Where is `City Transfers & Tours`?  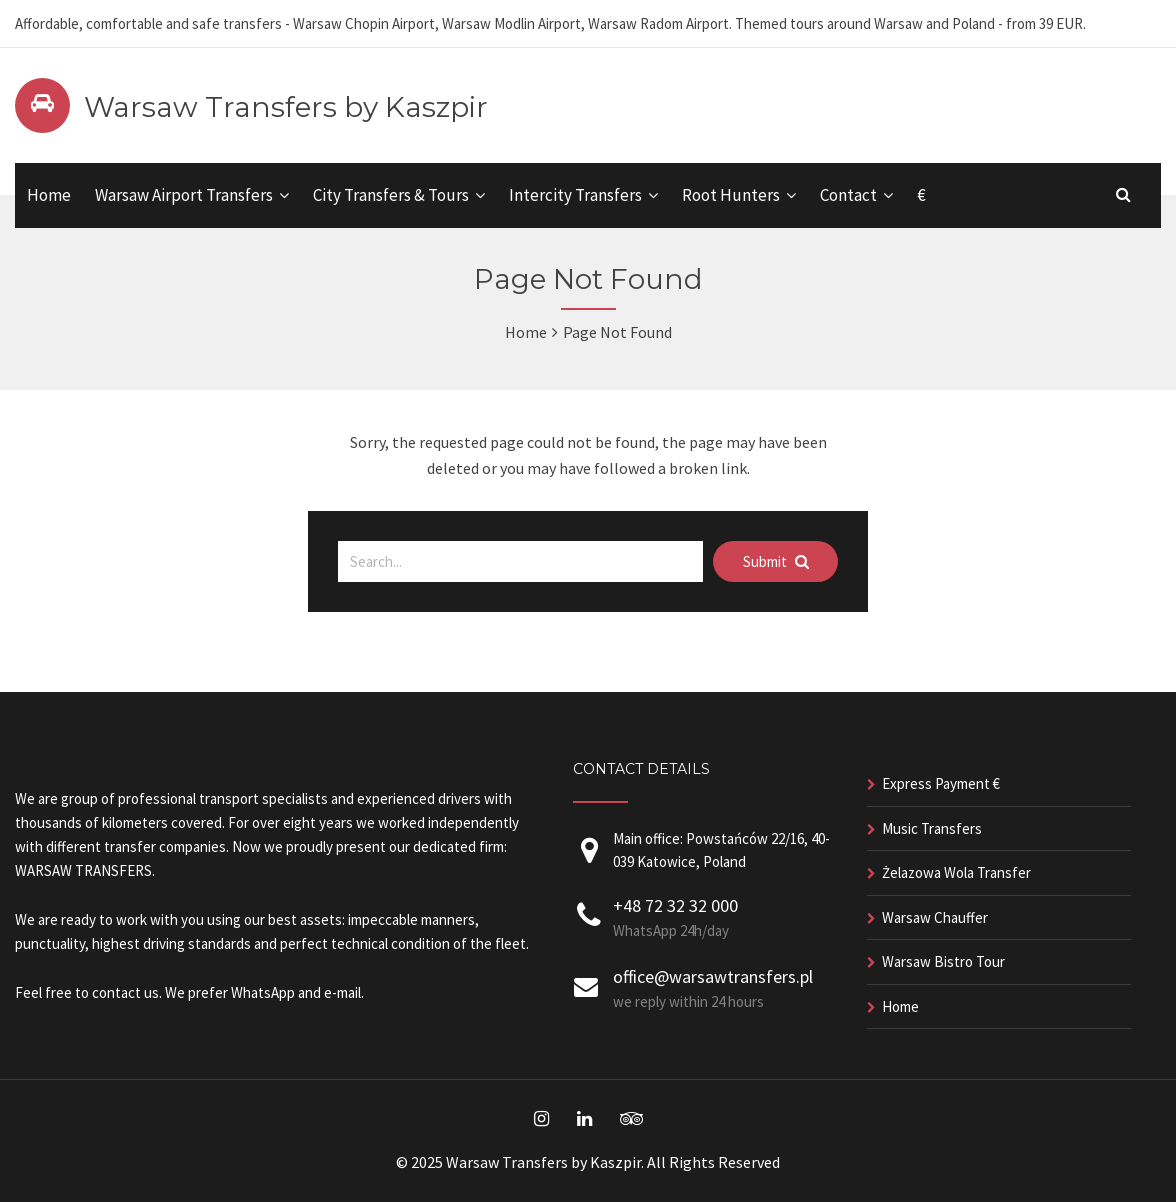
City Transfers & Tours is located at coordinates (391, 195).